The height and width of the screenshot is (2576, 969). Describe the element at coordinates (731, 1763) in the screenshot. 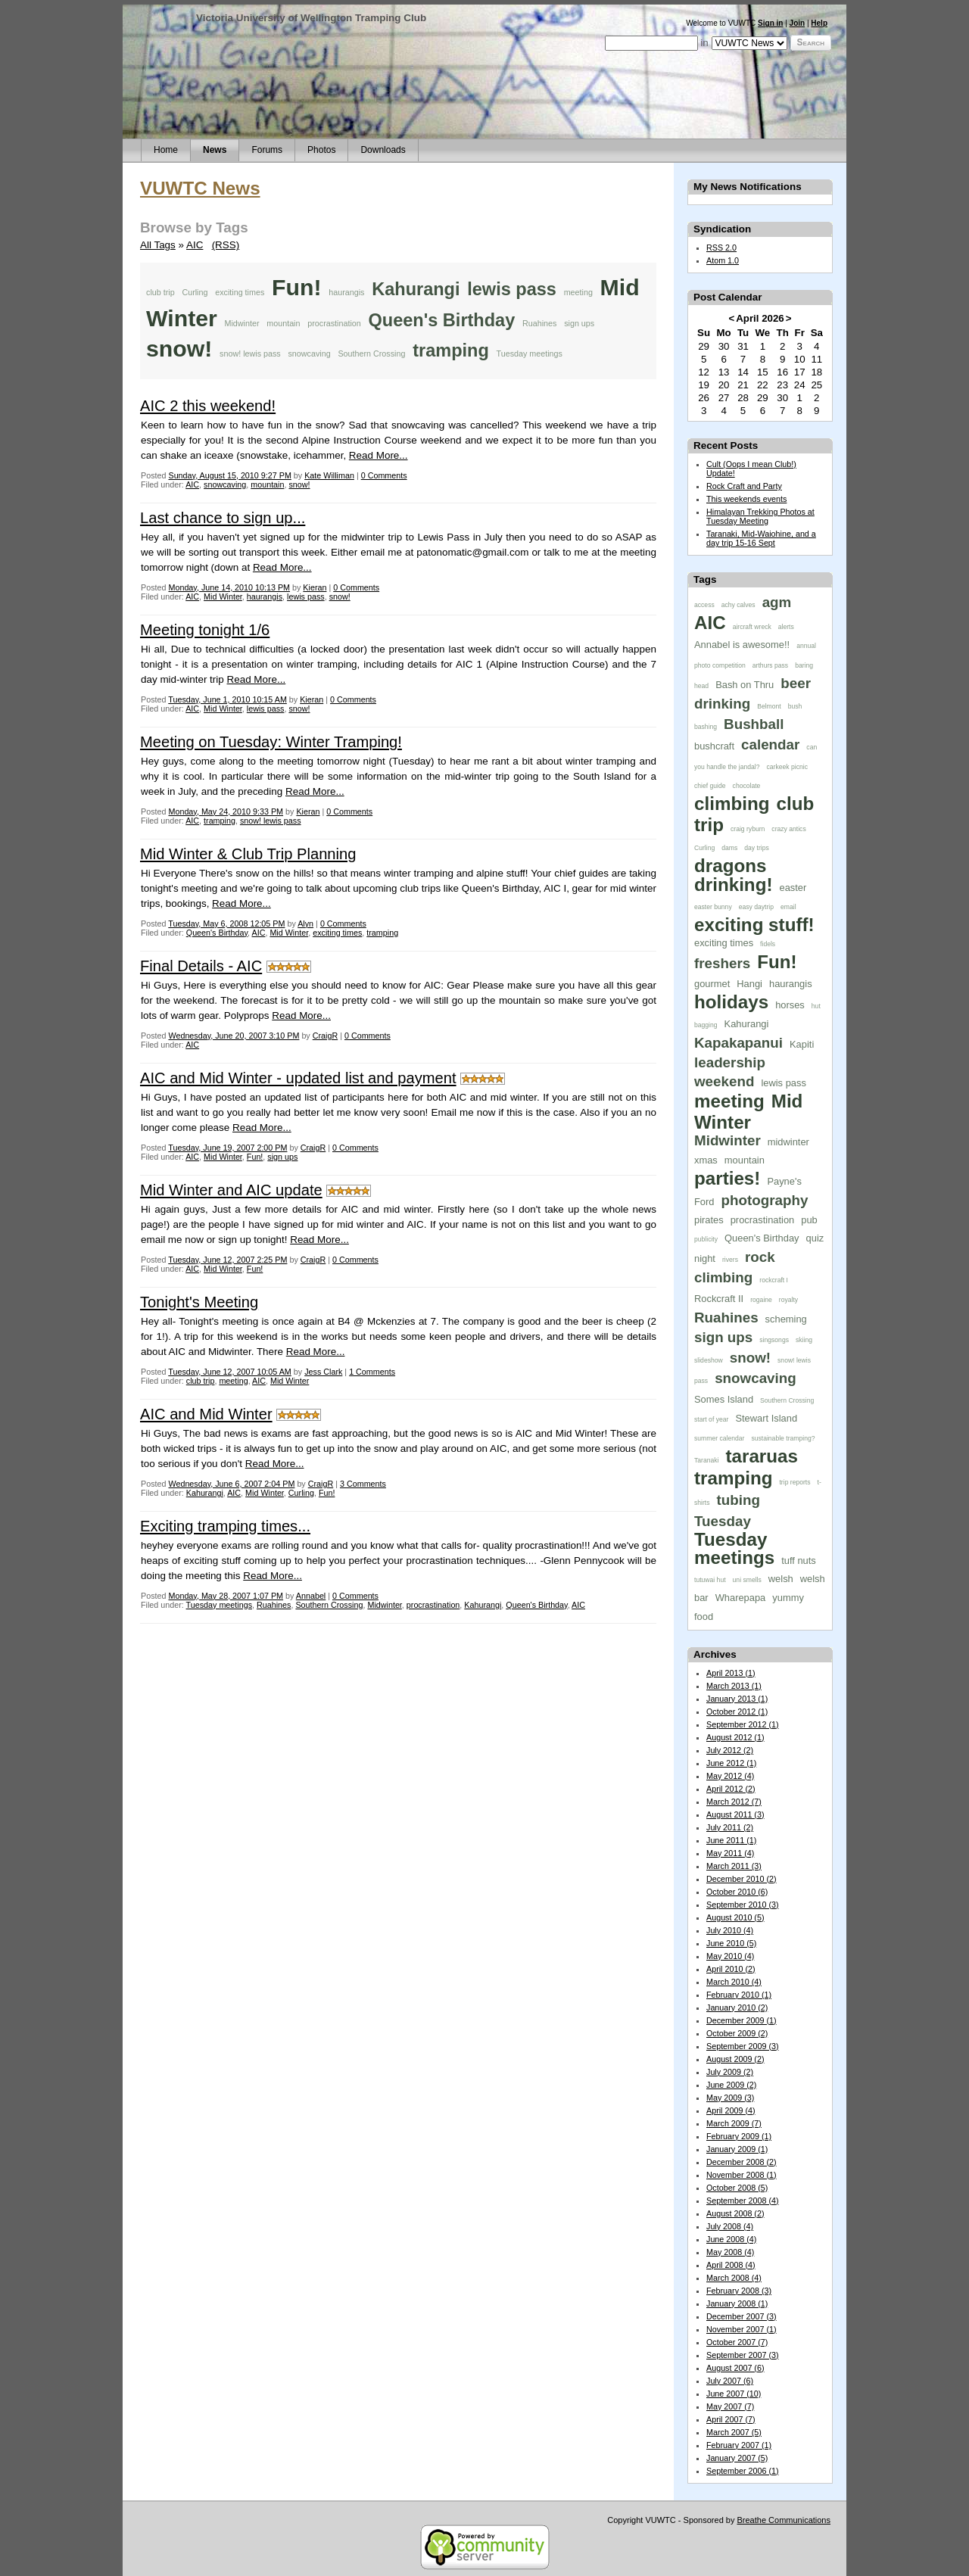

I see `June 2012 (1)` at that location.